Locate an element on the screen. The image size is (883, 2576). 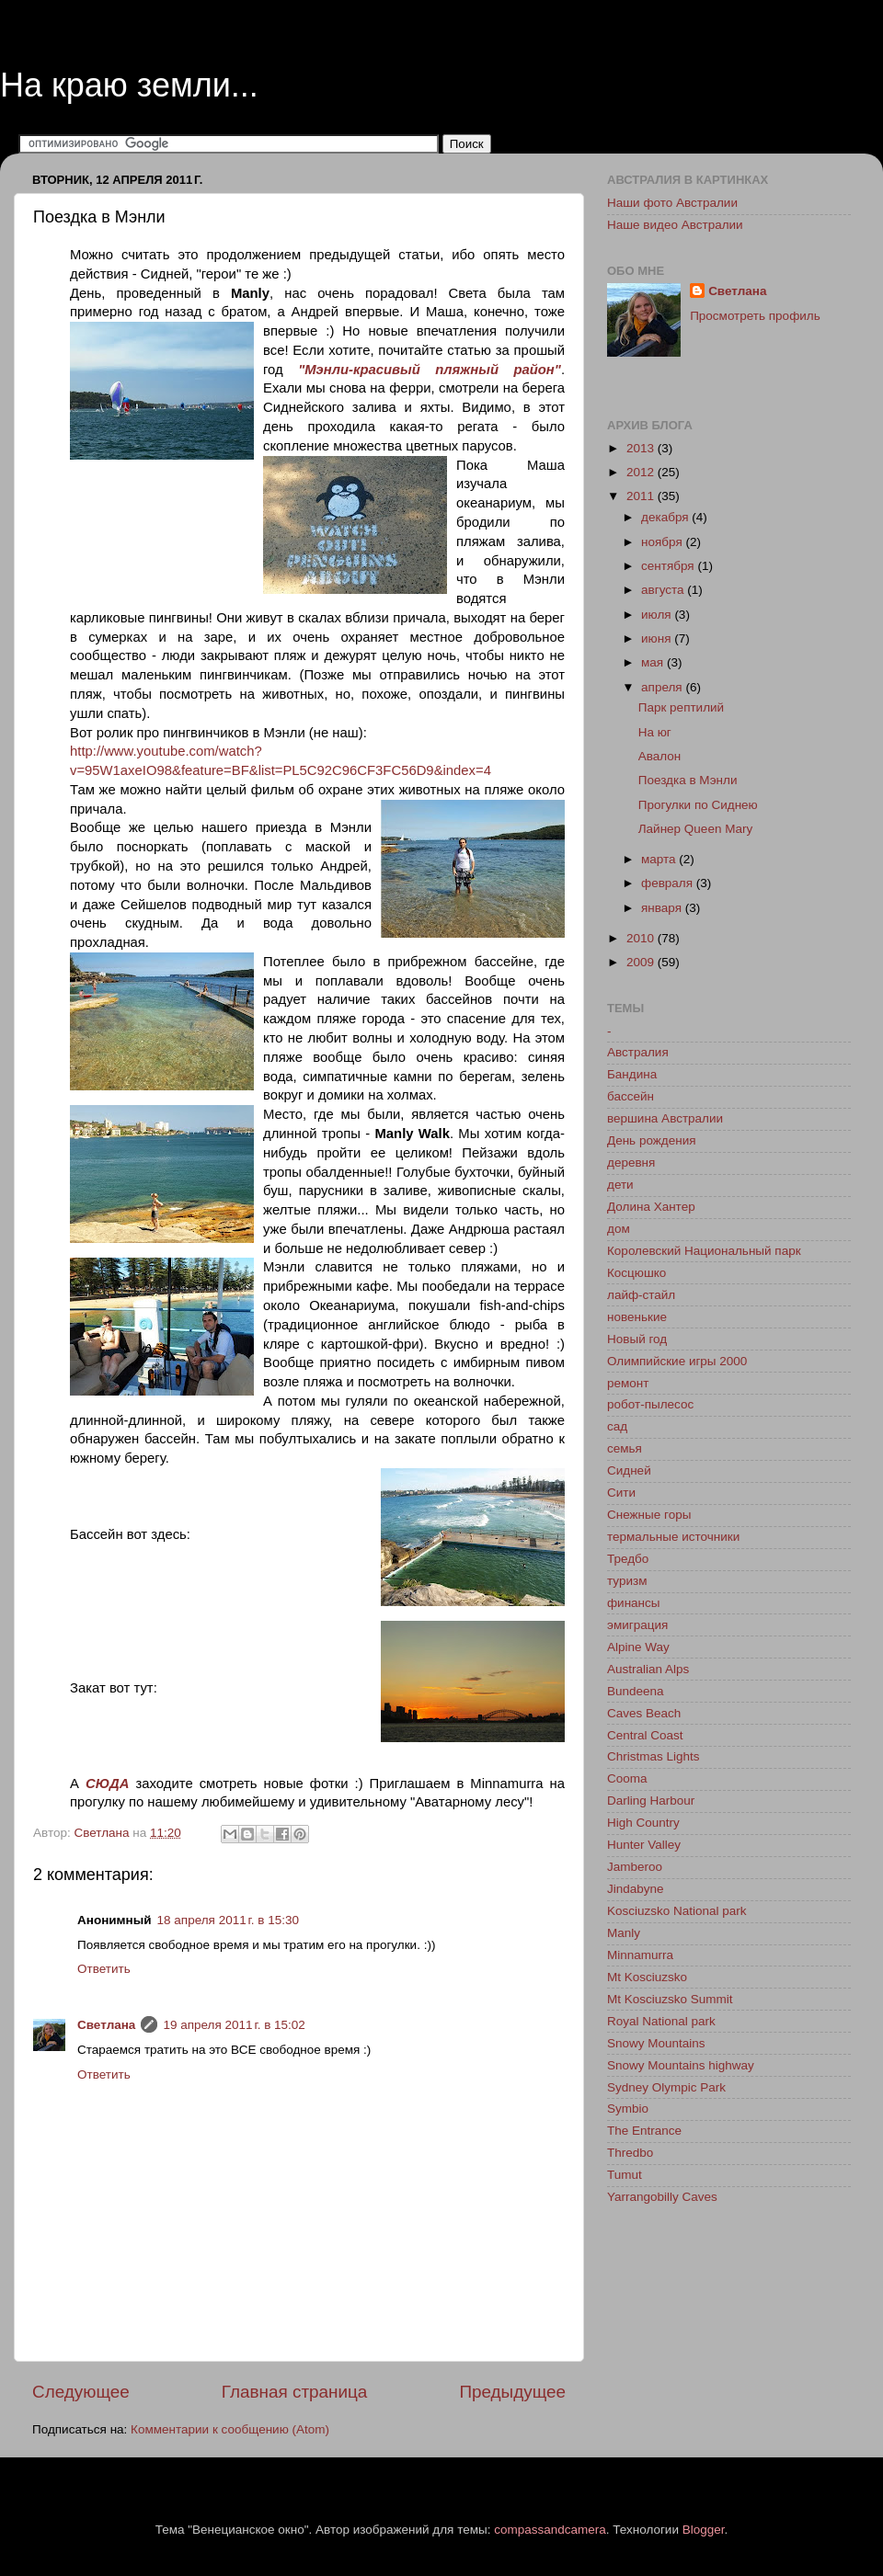
Австралия is located at coordinates (638, 1052).